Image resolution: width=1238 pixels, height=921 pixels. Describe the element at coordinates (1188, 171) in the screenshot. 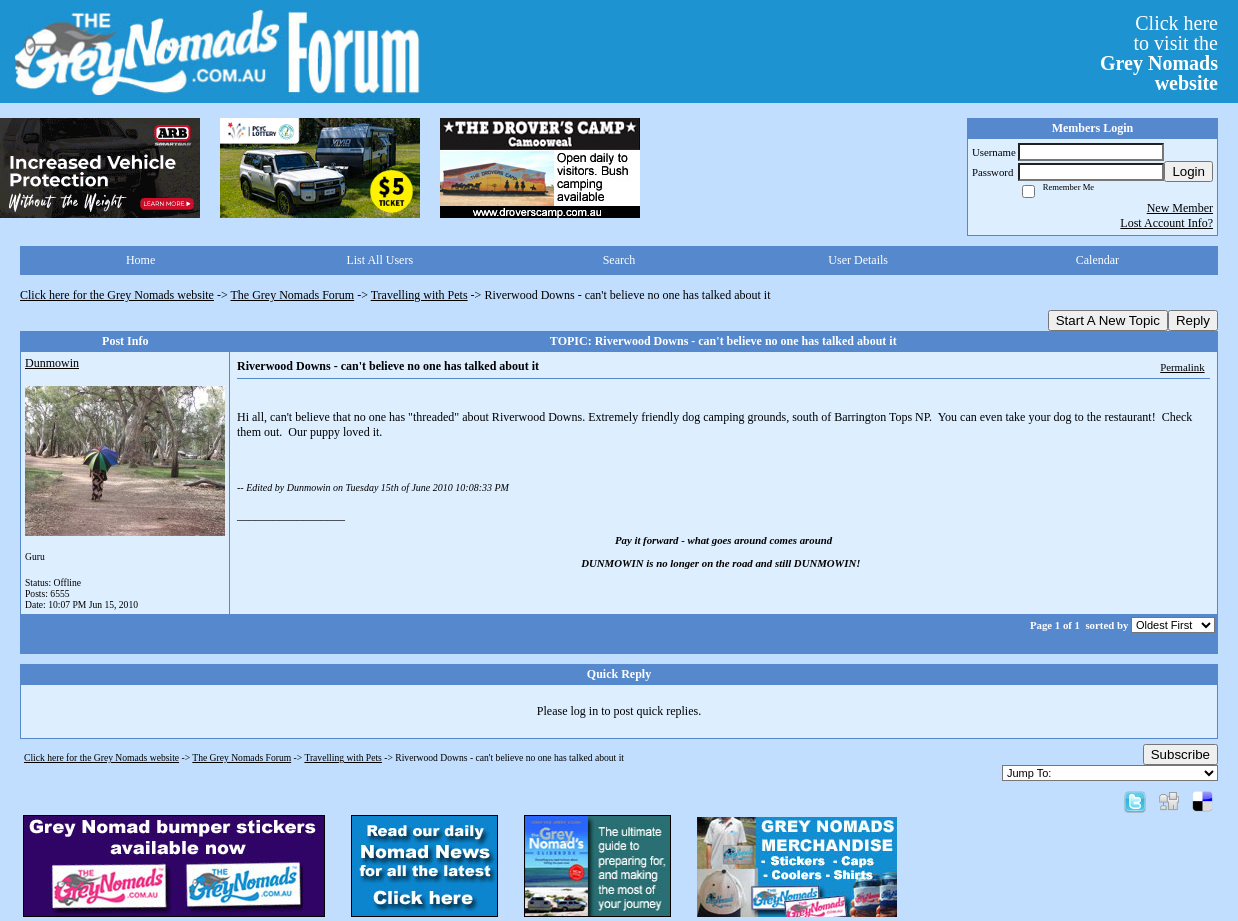

I see `Login` at that location.